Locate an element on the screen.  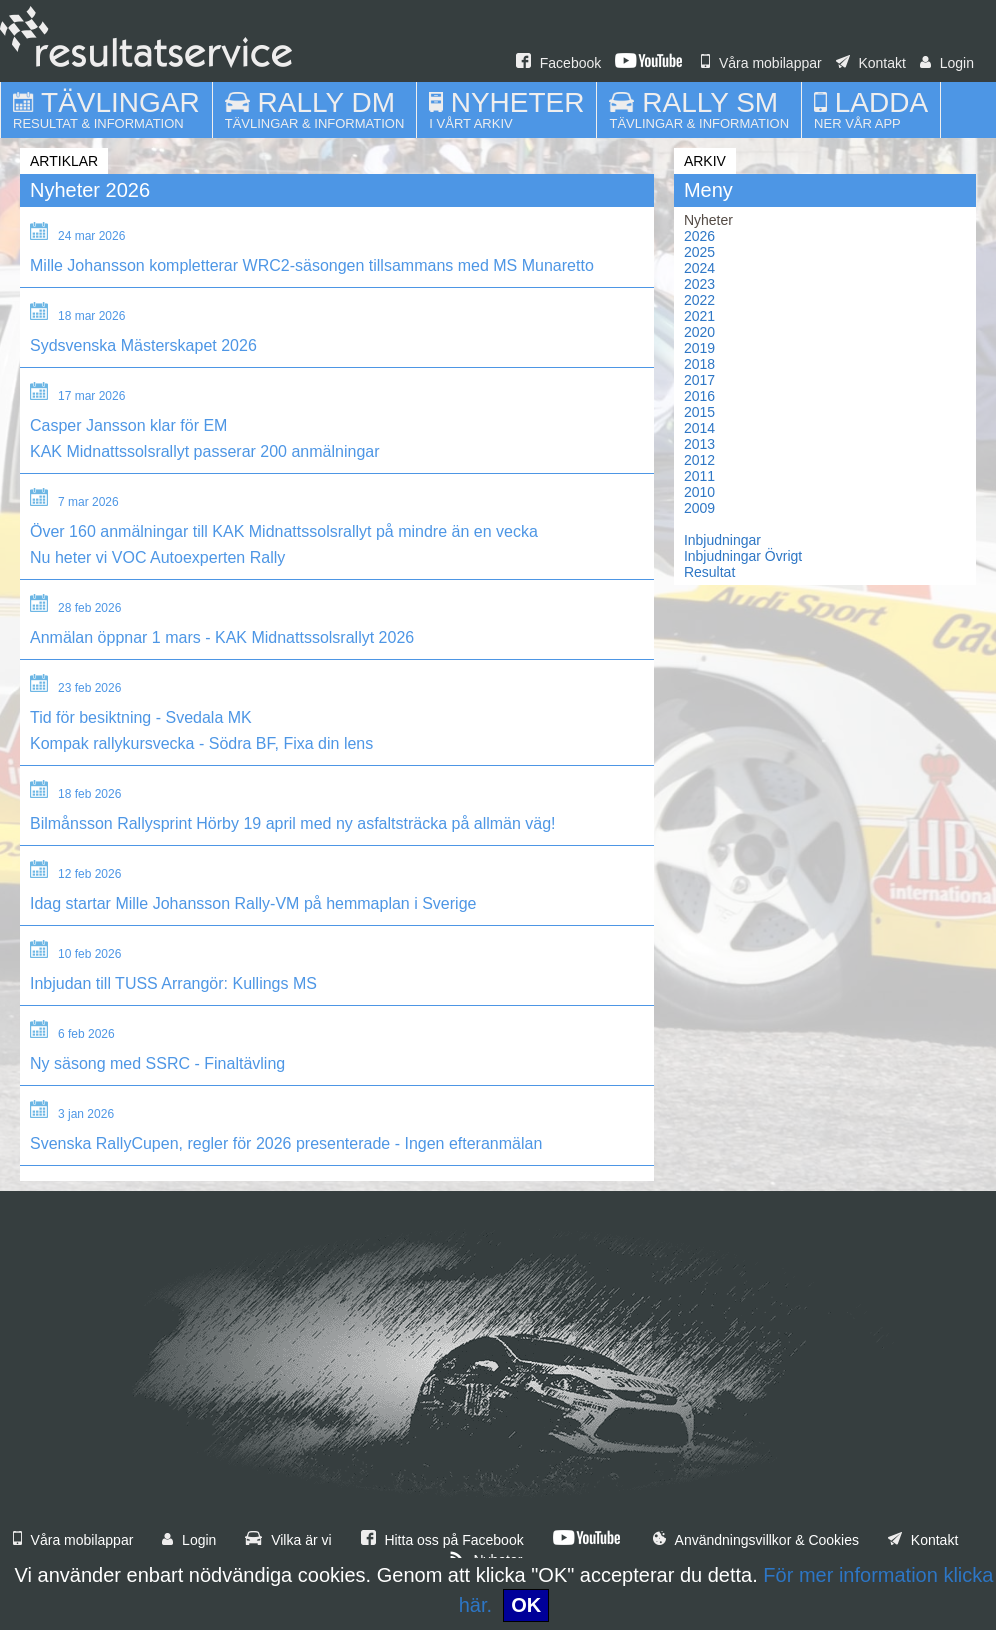
Idag startar Mille Johansson Rally-VM på hemmaplan i Sverige is located at coordinates (253, 903).